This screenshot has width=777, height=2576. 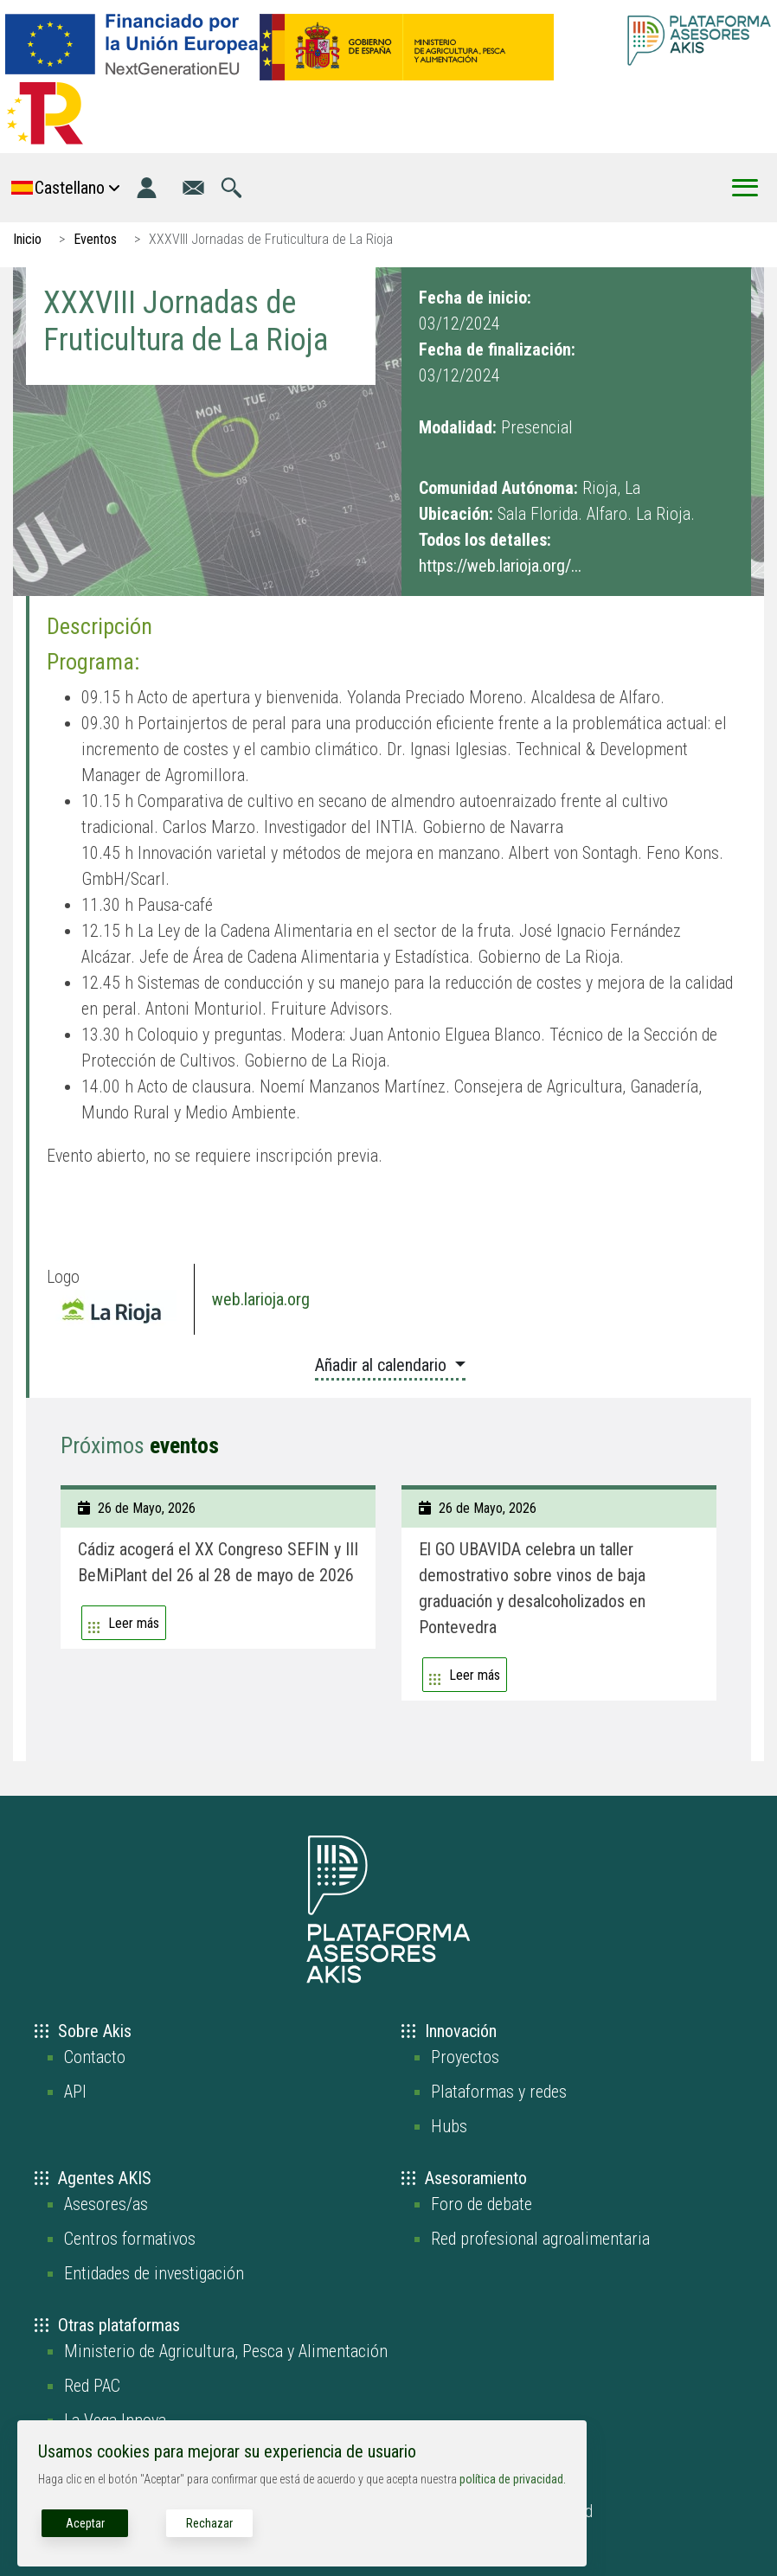 I want to click on [Go to the AKIS homepage], so click(x=699, y=40).